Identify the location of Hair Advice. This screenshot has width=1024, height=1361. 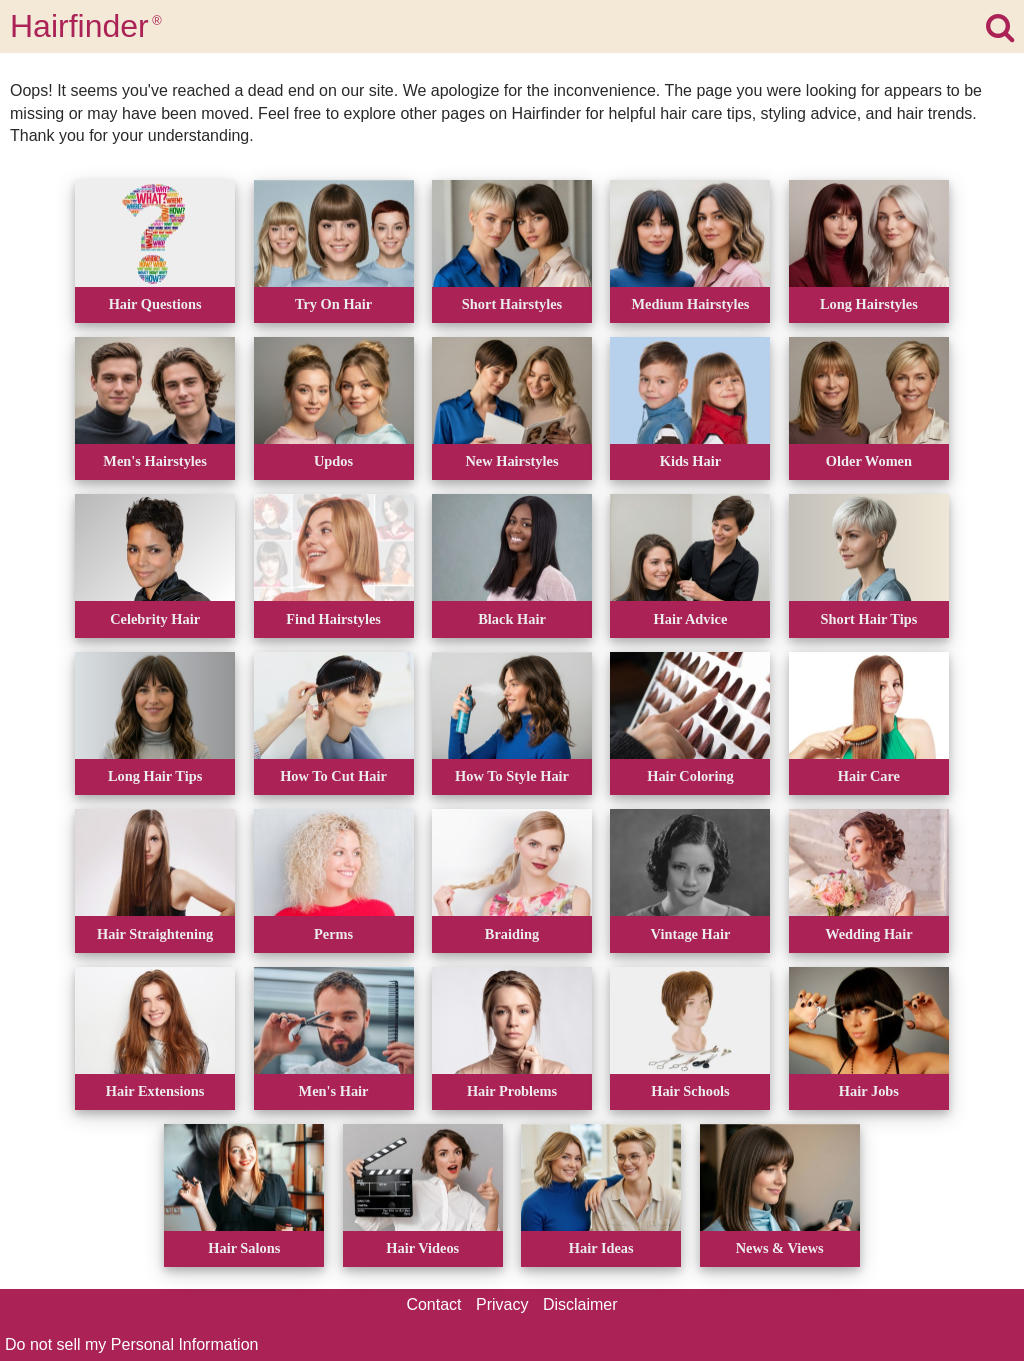
(691, 619).